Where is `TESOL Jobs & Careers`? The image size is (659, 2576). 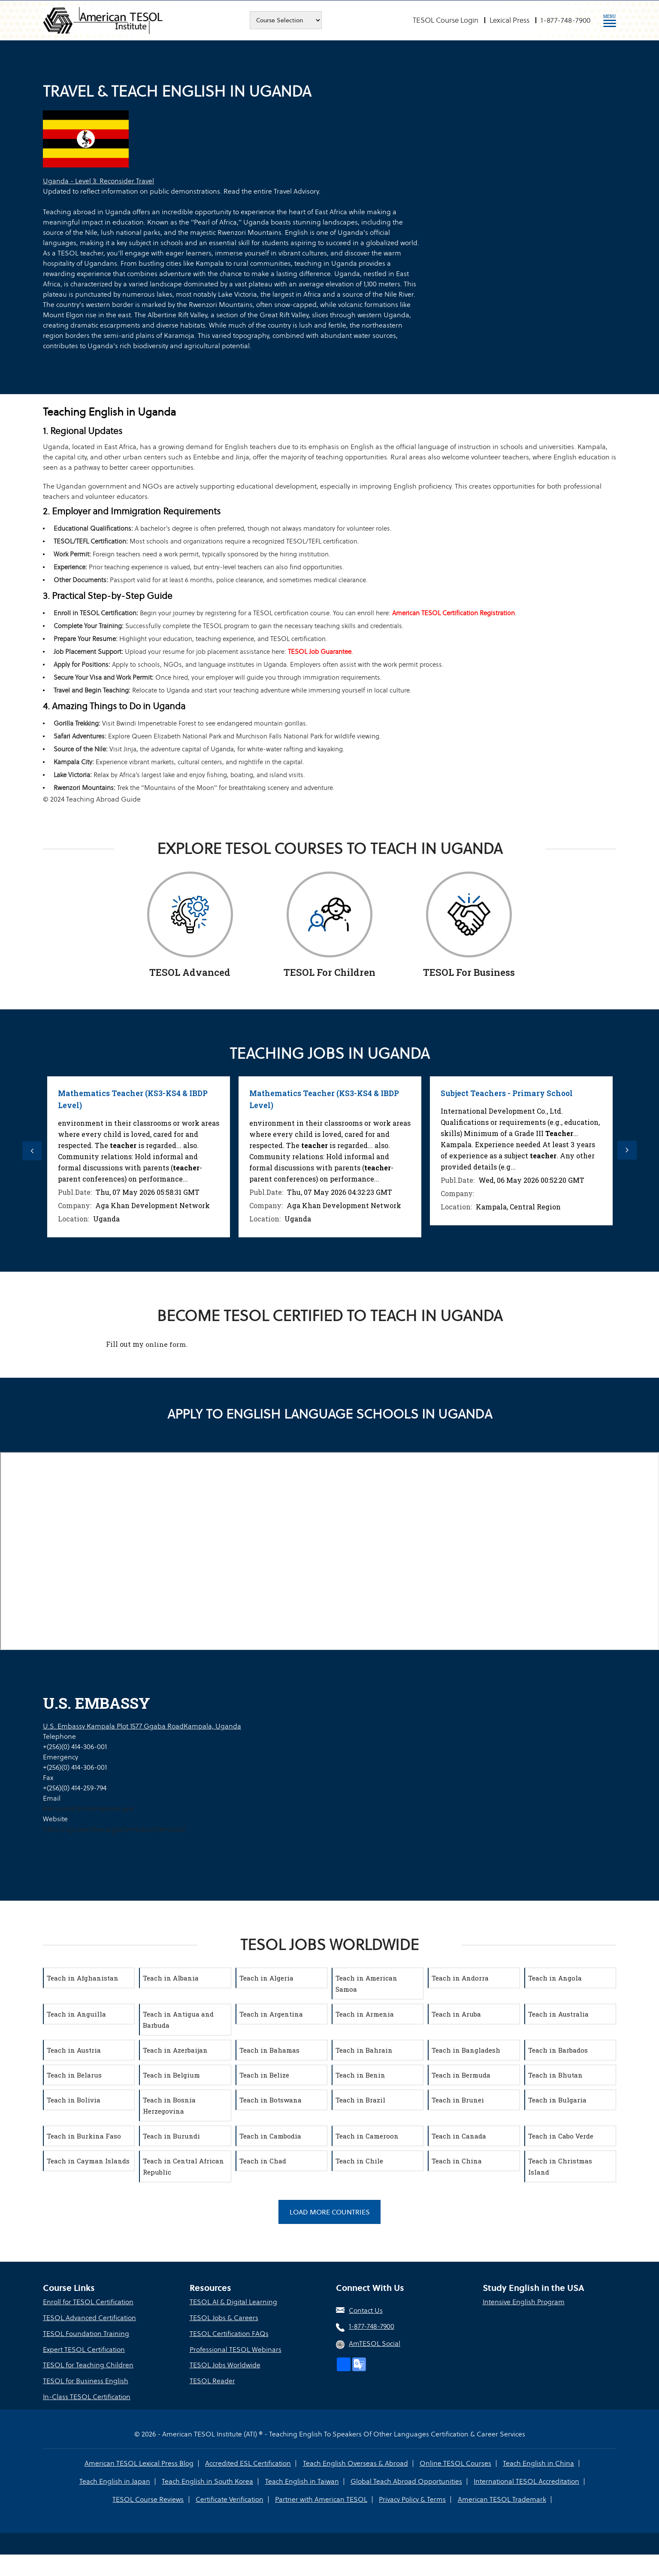
TESOL Jobs & Careers is located at coordinates (224, 2319).